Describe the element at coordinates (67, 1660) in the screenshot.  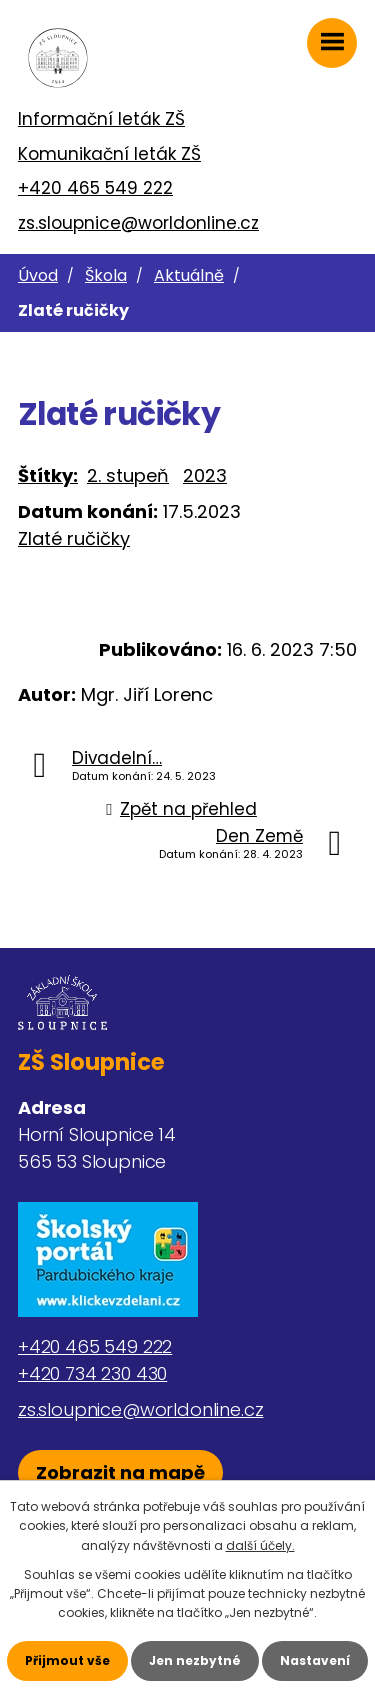
I see `Přijmout vše` at that location.